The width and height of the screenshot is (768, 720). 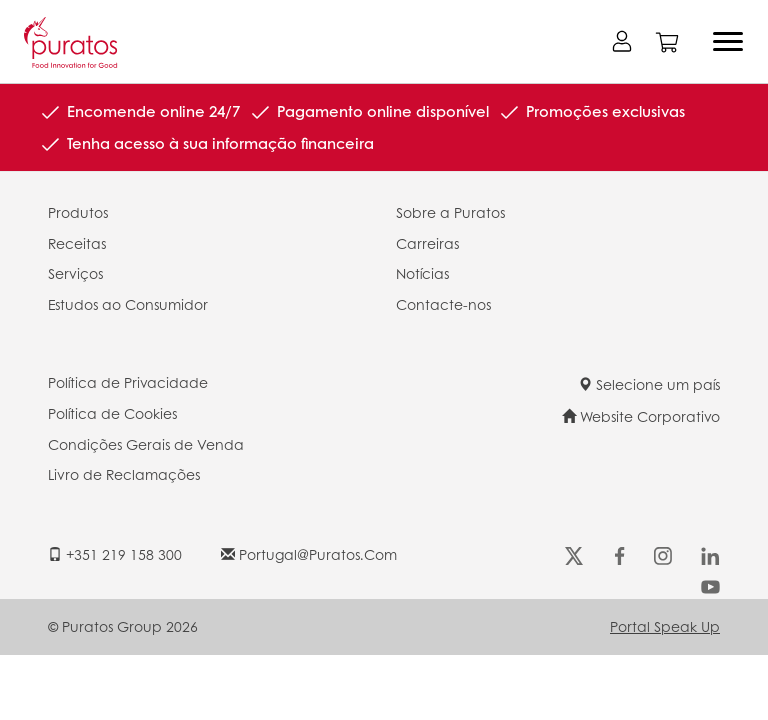 I want to click on Website Corporativo, so click(x=641, y=416).